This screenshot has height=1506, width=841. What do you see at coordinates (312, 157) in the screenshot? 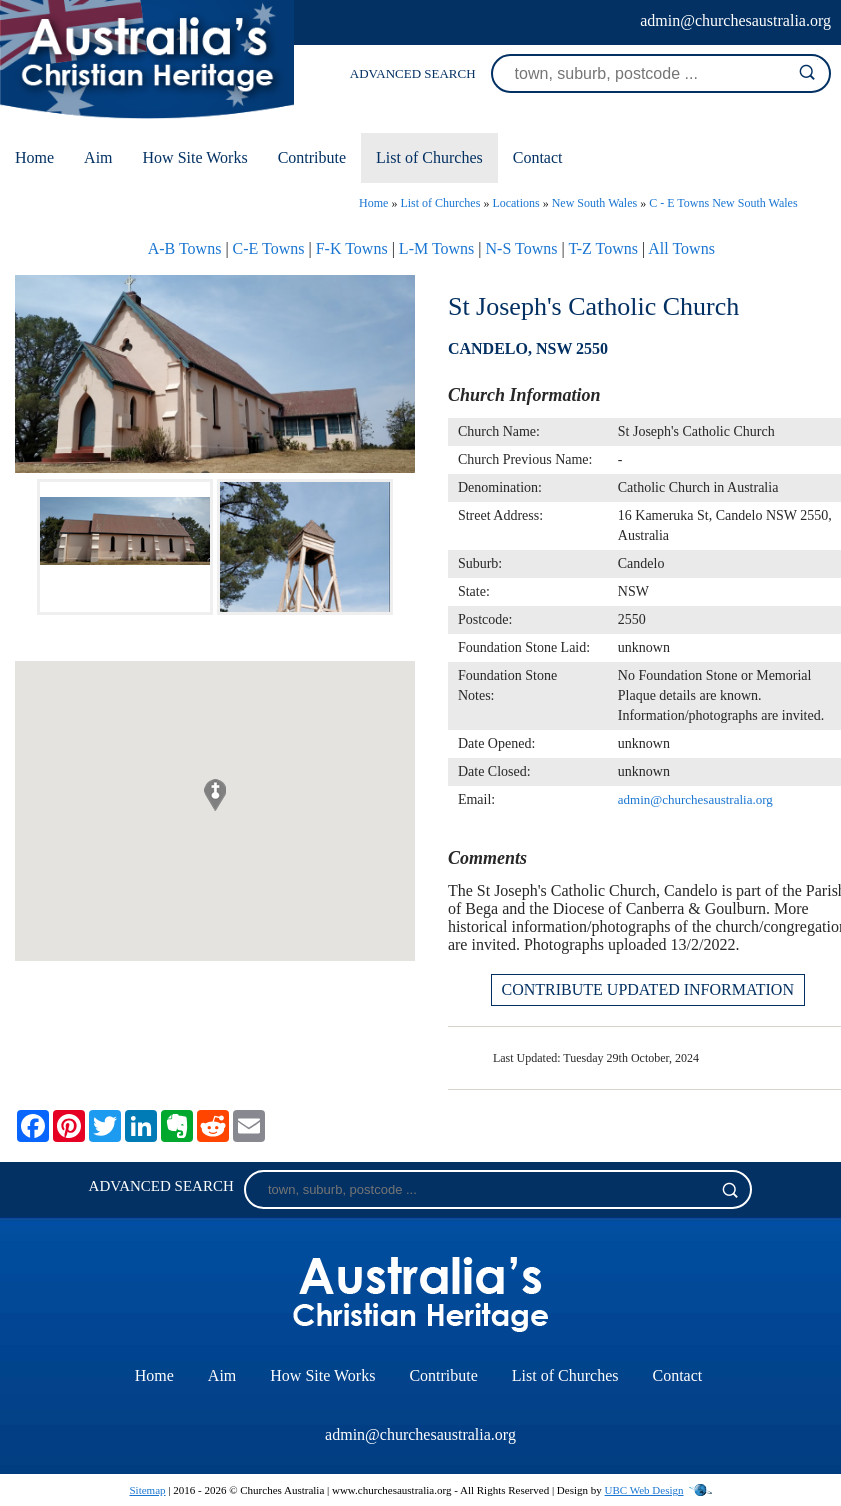
I see `Contribute` at bounding box center [312, 157].